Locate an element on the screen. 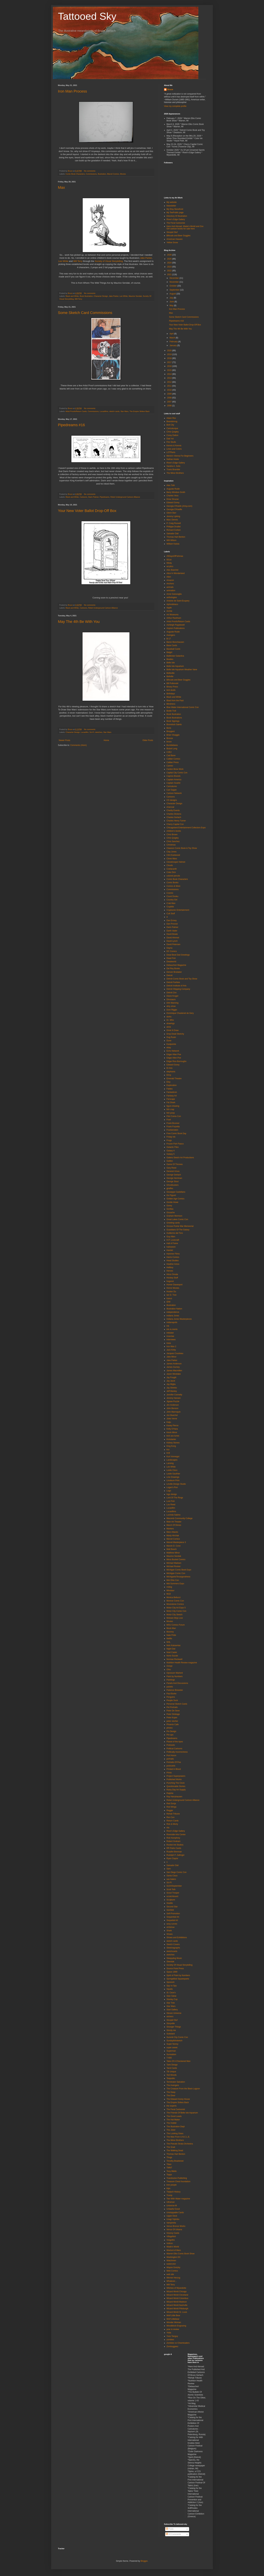 The height and width of the screenshot is (2576, 264). Night Owl is located at coordinates (171, 1649).